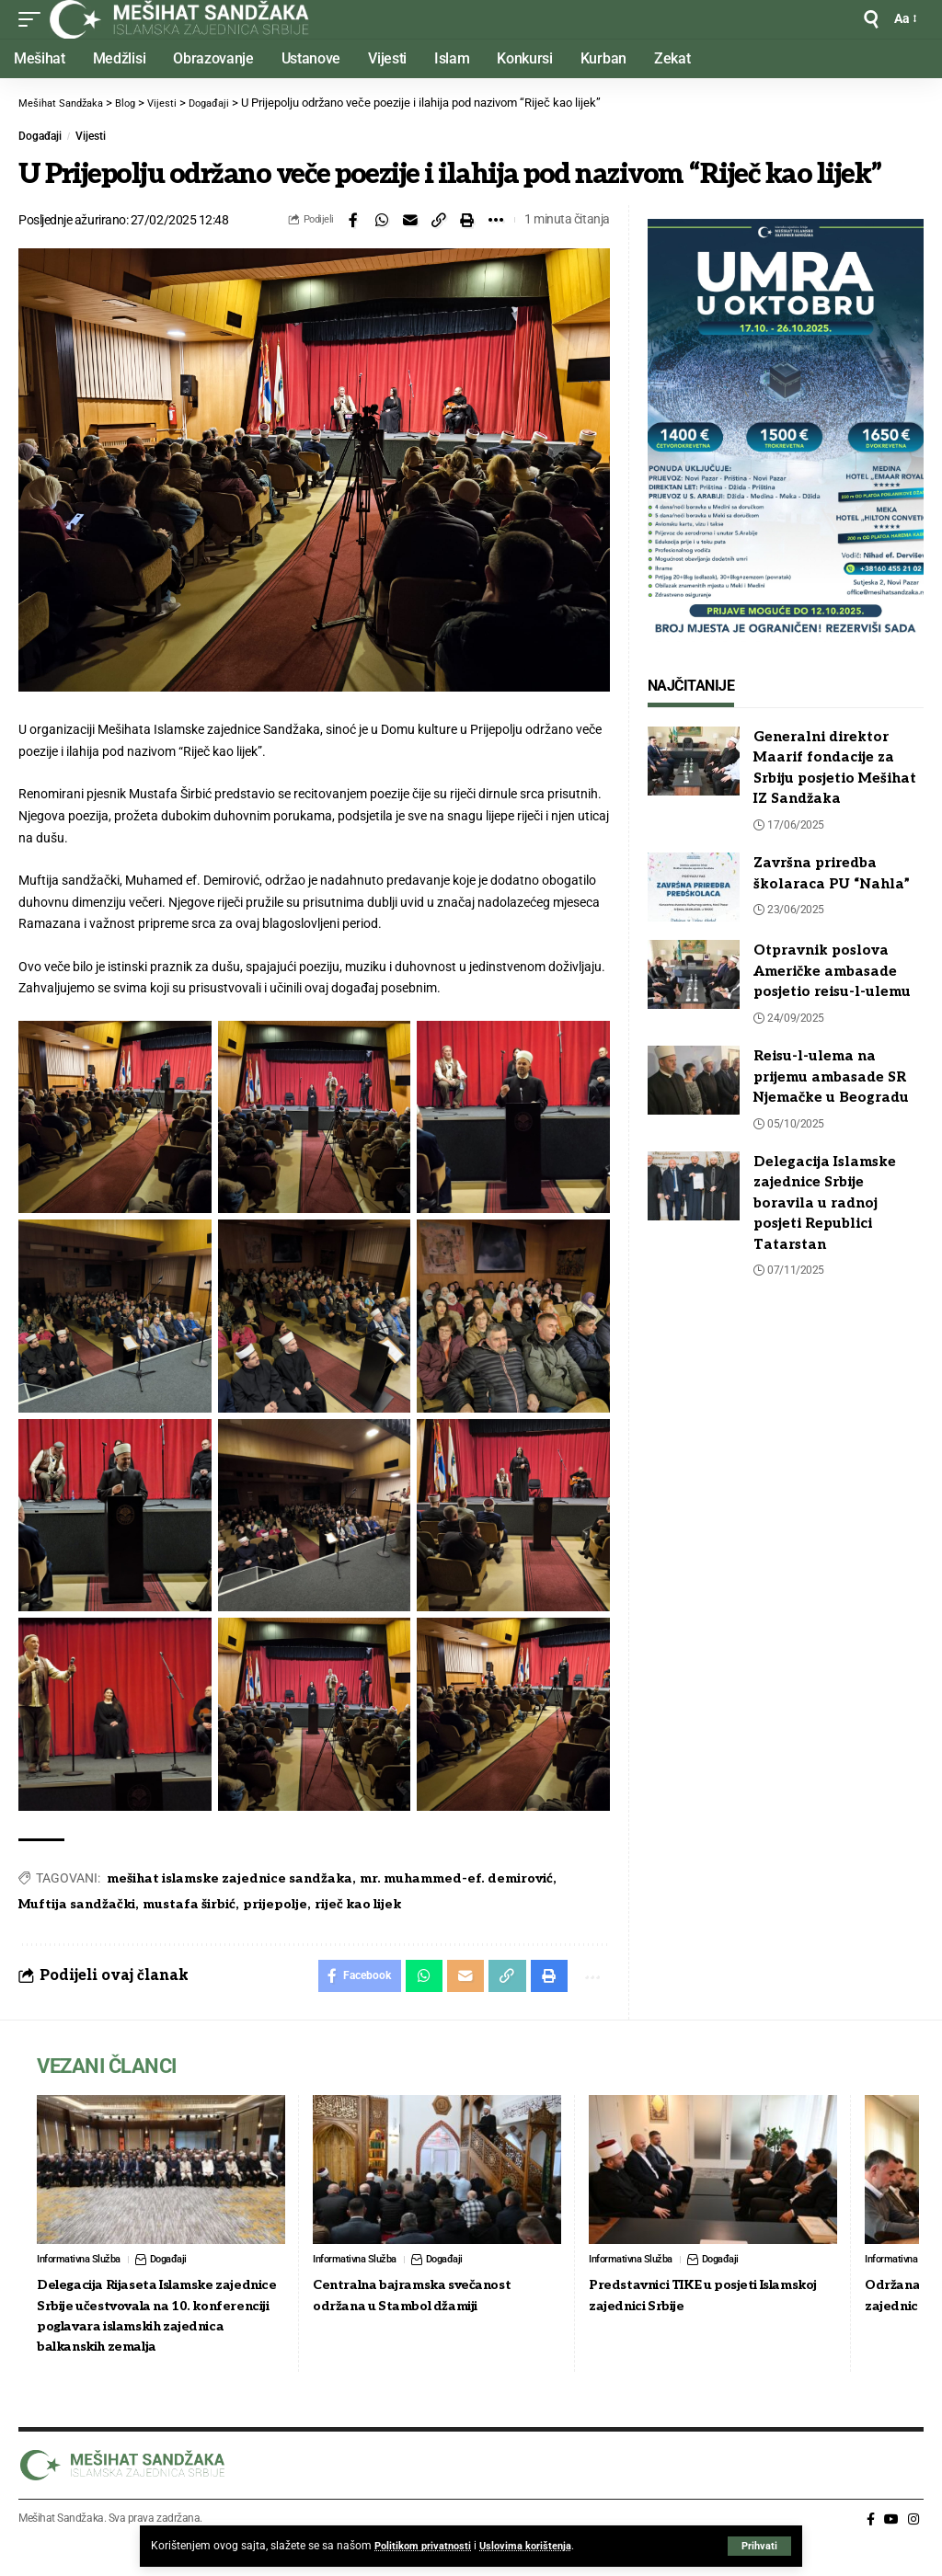 This screenshot has width=942, height=2576. I want to click on [Email], so click(410, 220).